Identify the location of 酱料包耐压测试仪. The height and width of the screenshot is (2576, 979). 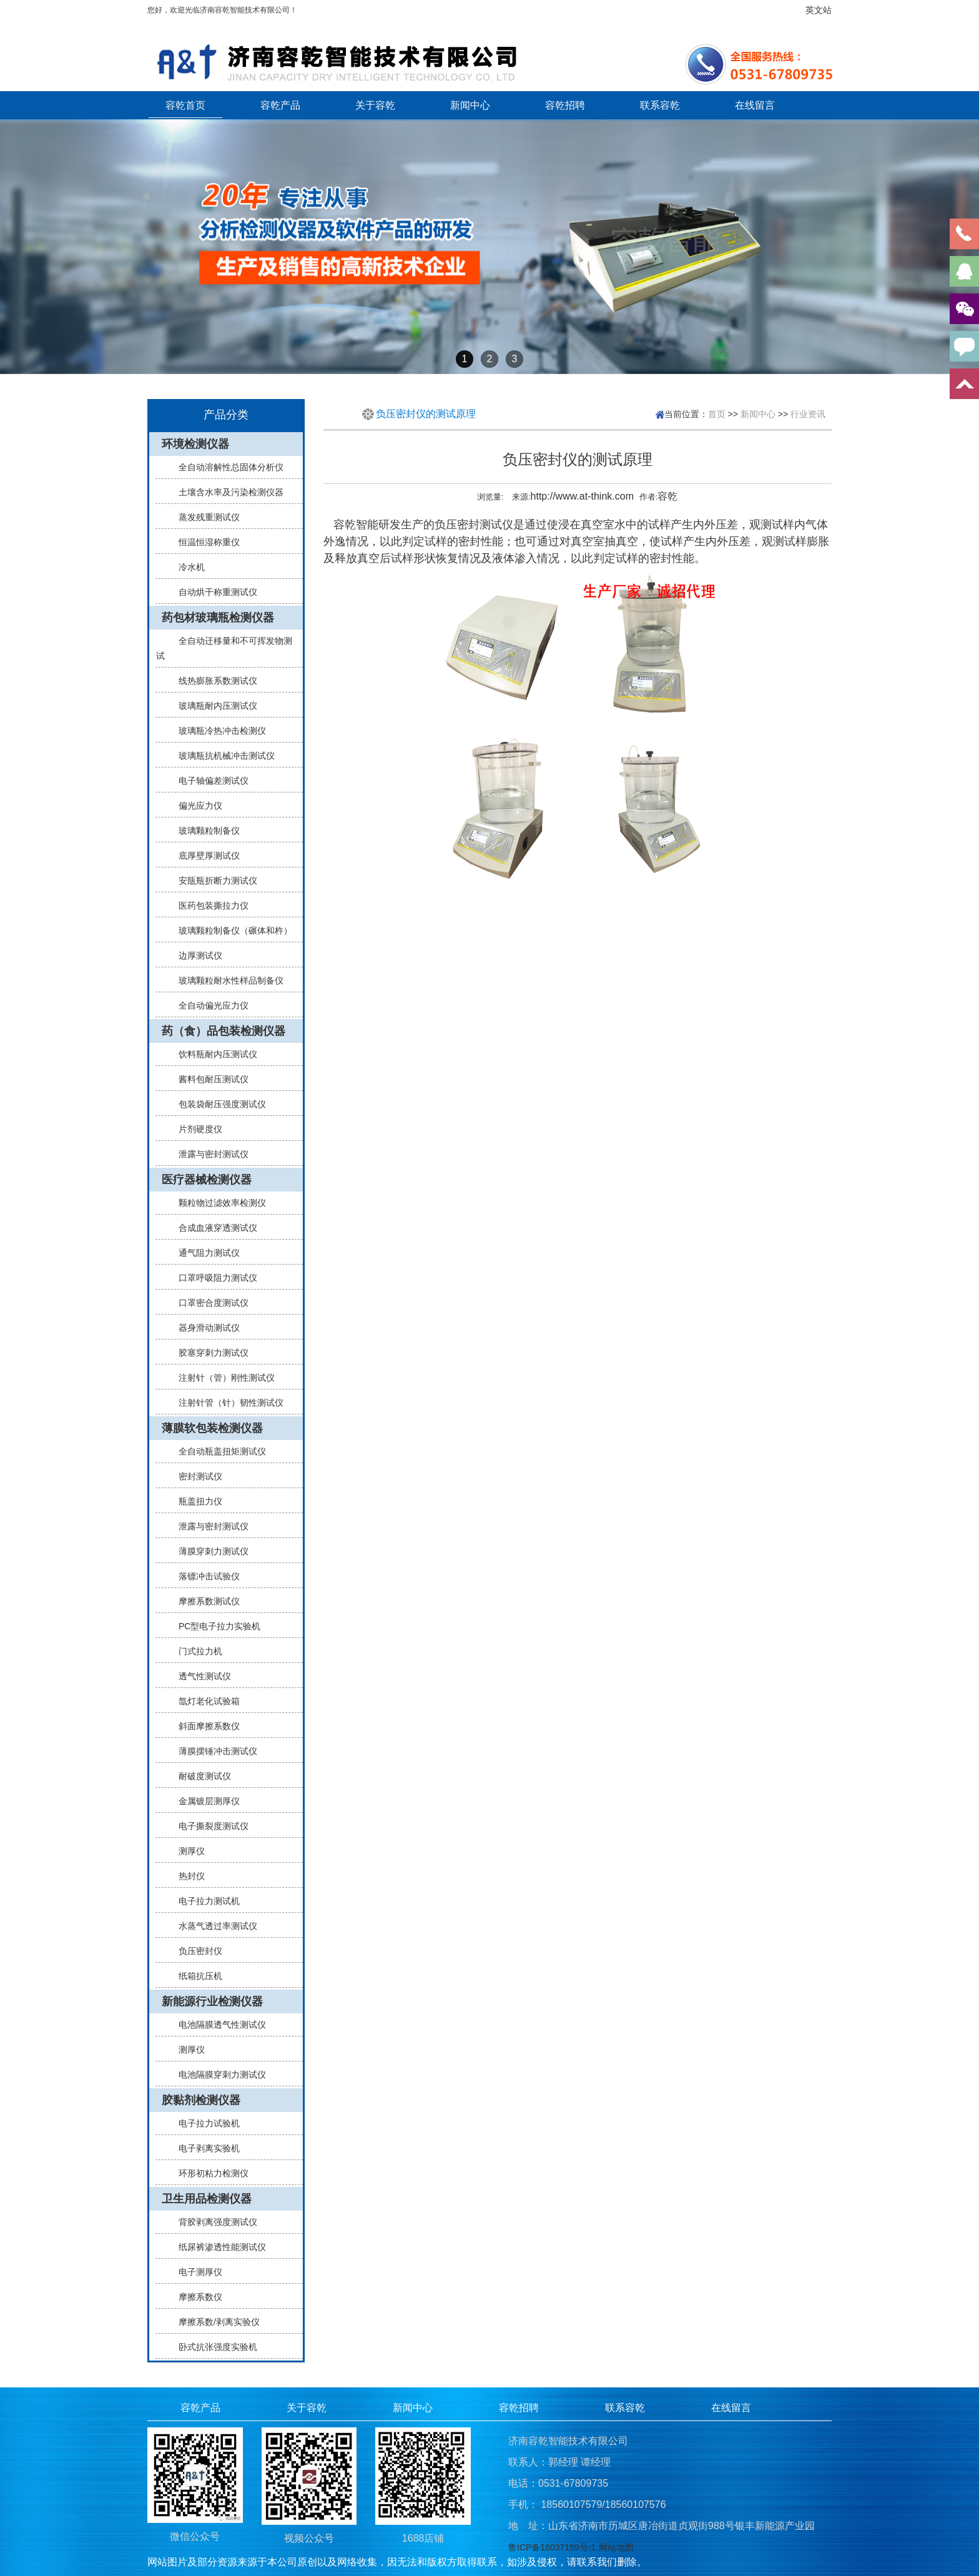
(208, 1079).